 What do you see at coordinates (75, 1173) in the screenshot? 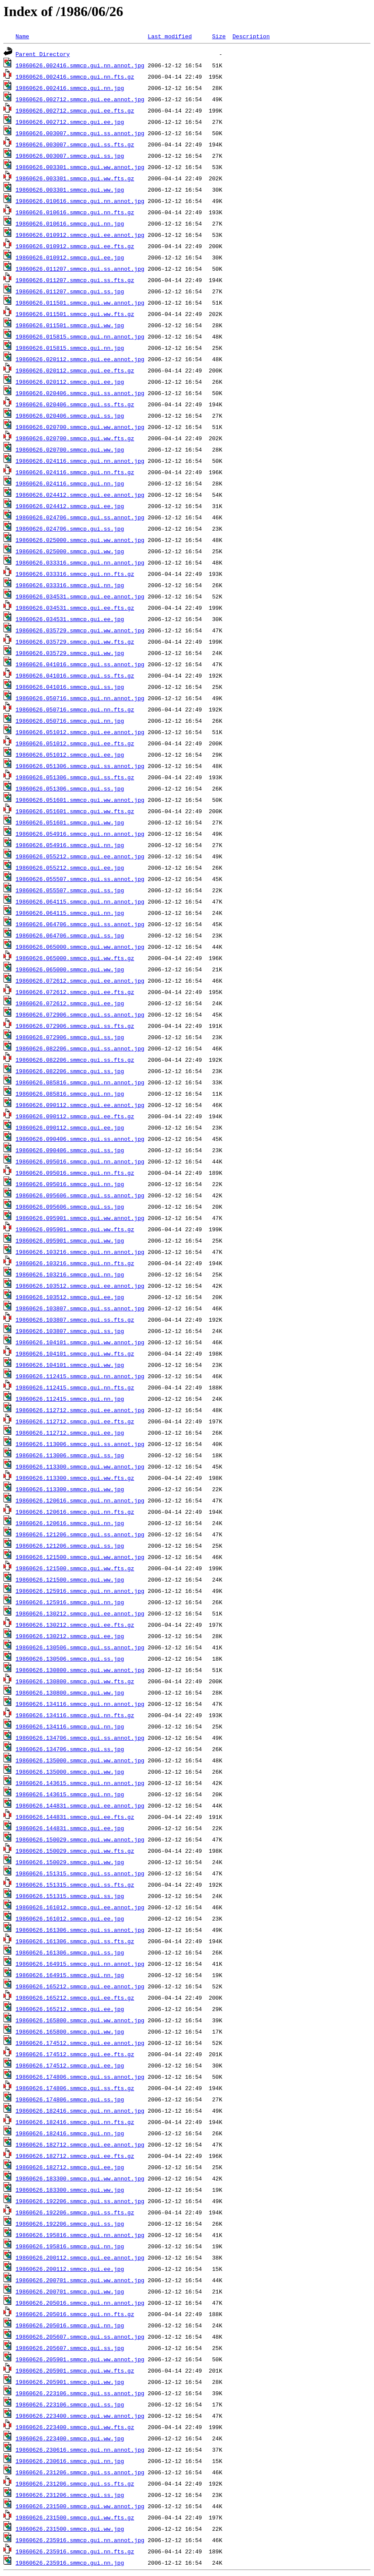
I see `19860626.095016.smmcp.gui.nn.fts.gz` at bounding box center [75, 1173].